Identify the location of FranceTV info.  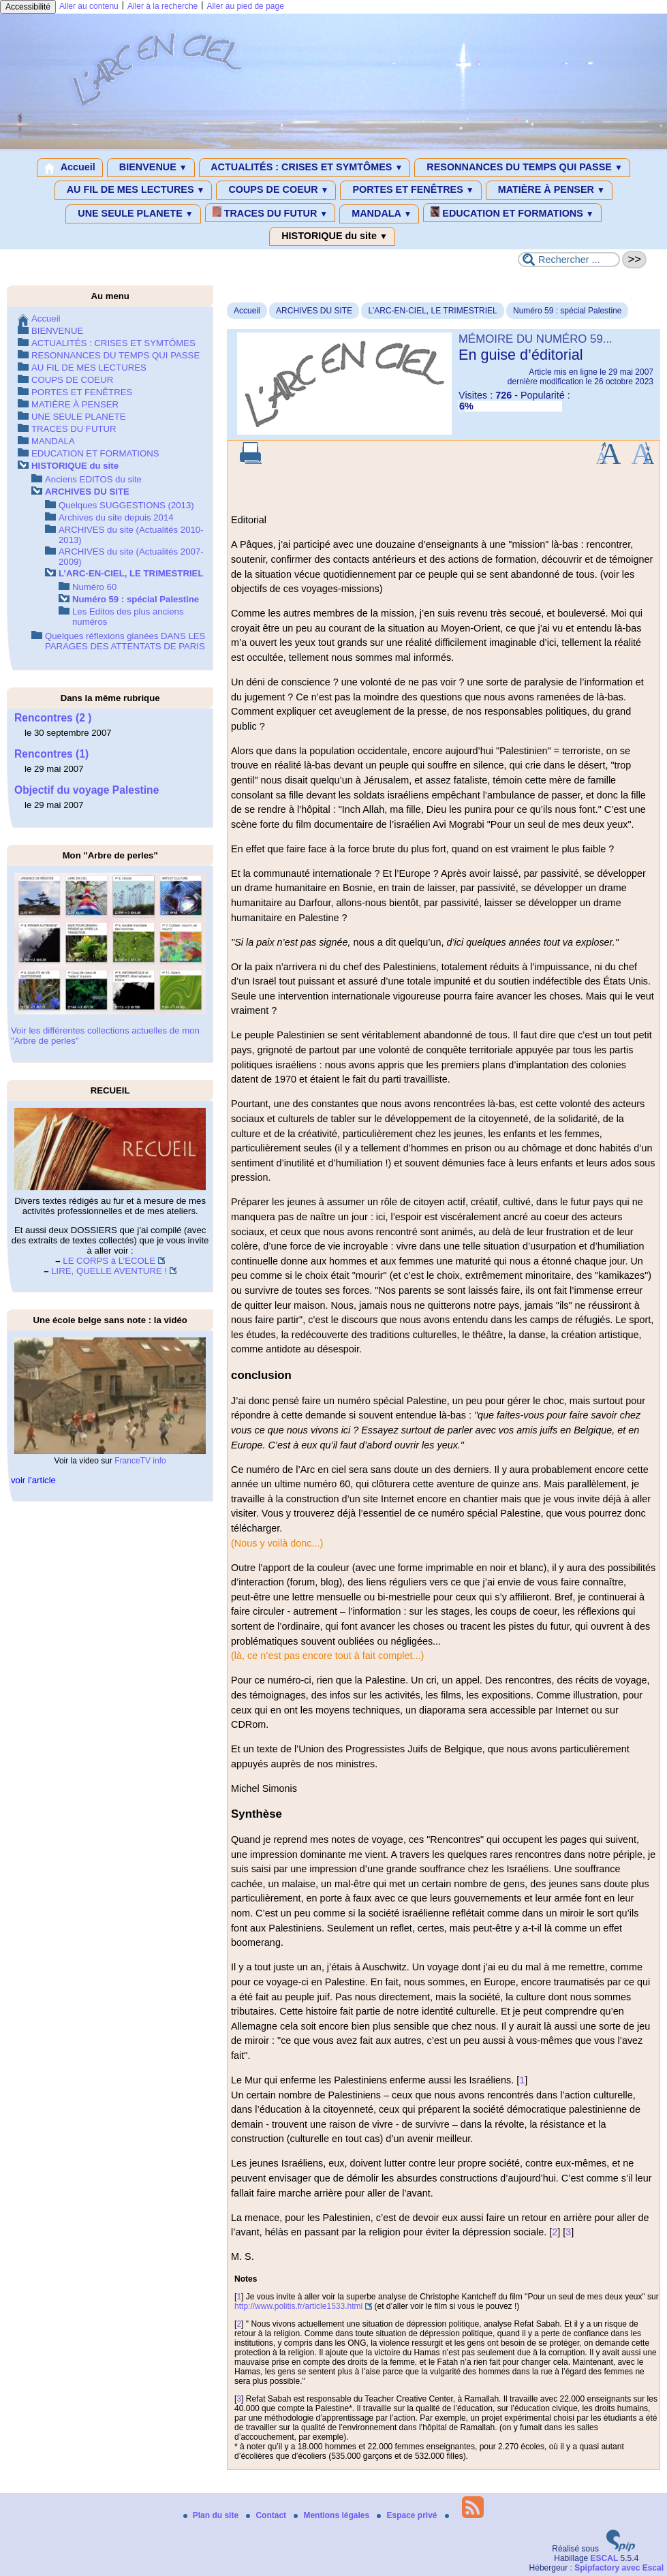
(140, 1460).